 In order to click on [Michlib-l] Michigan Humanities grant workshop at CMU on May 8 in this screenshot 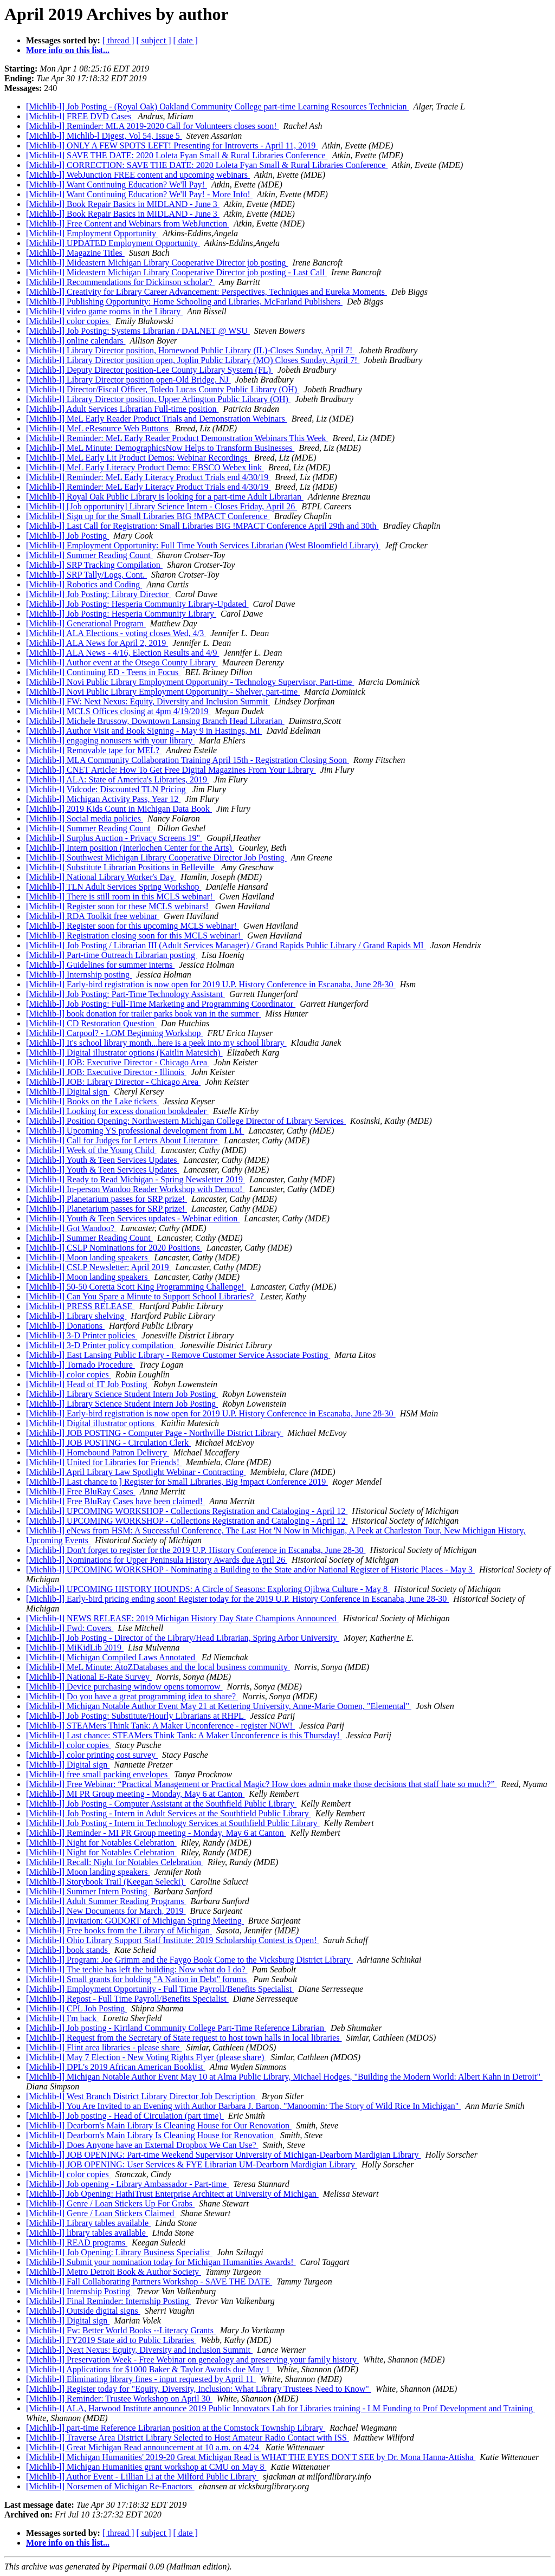, I will do `click(146, 2466)`.